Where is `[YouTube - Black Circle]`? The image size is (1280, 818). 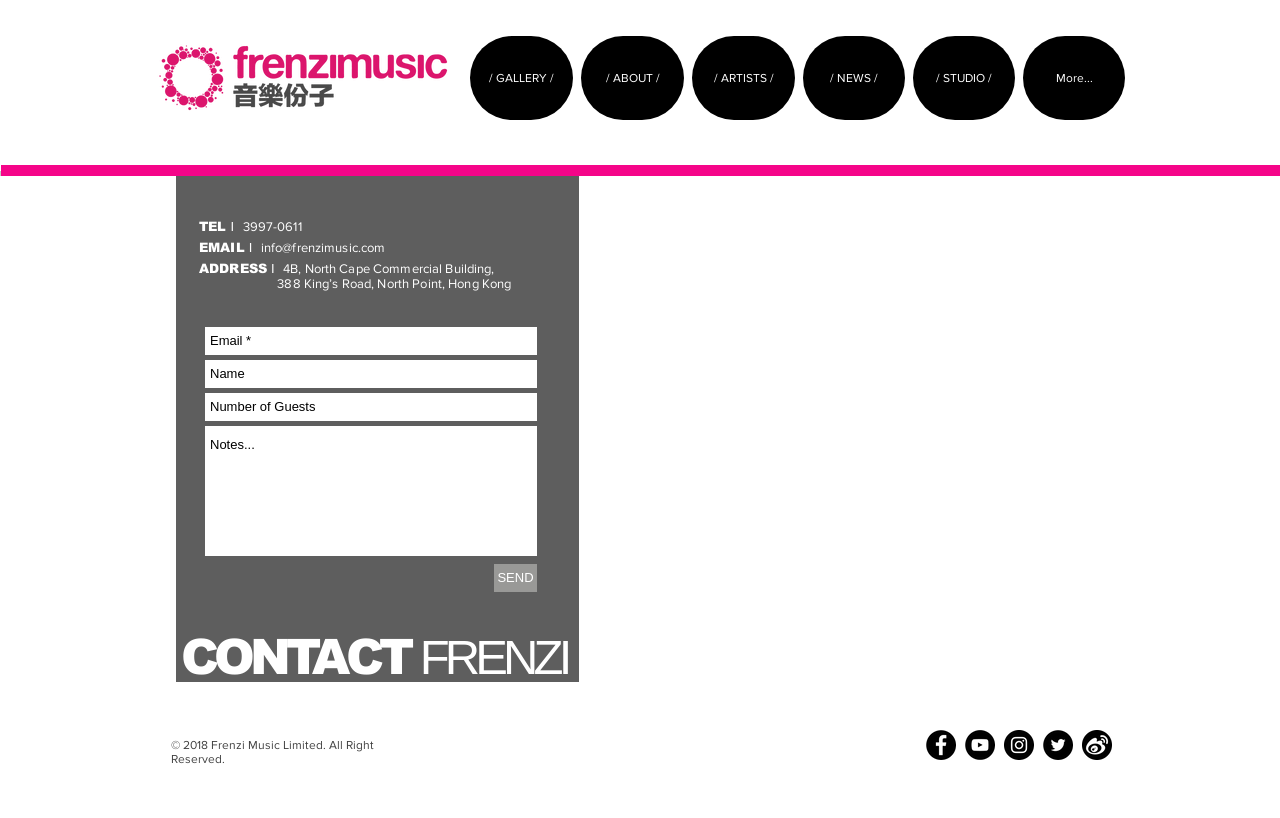 [YouTube - Black Circle] is located at coordinates (980, 745).